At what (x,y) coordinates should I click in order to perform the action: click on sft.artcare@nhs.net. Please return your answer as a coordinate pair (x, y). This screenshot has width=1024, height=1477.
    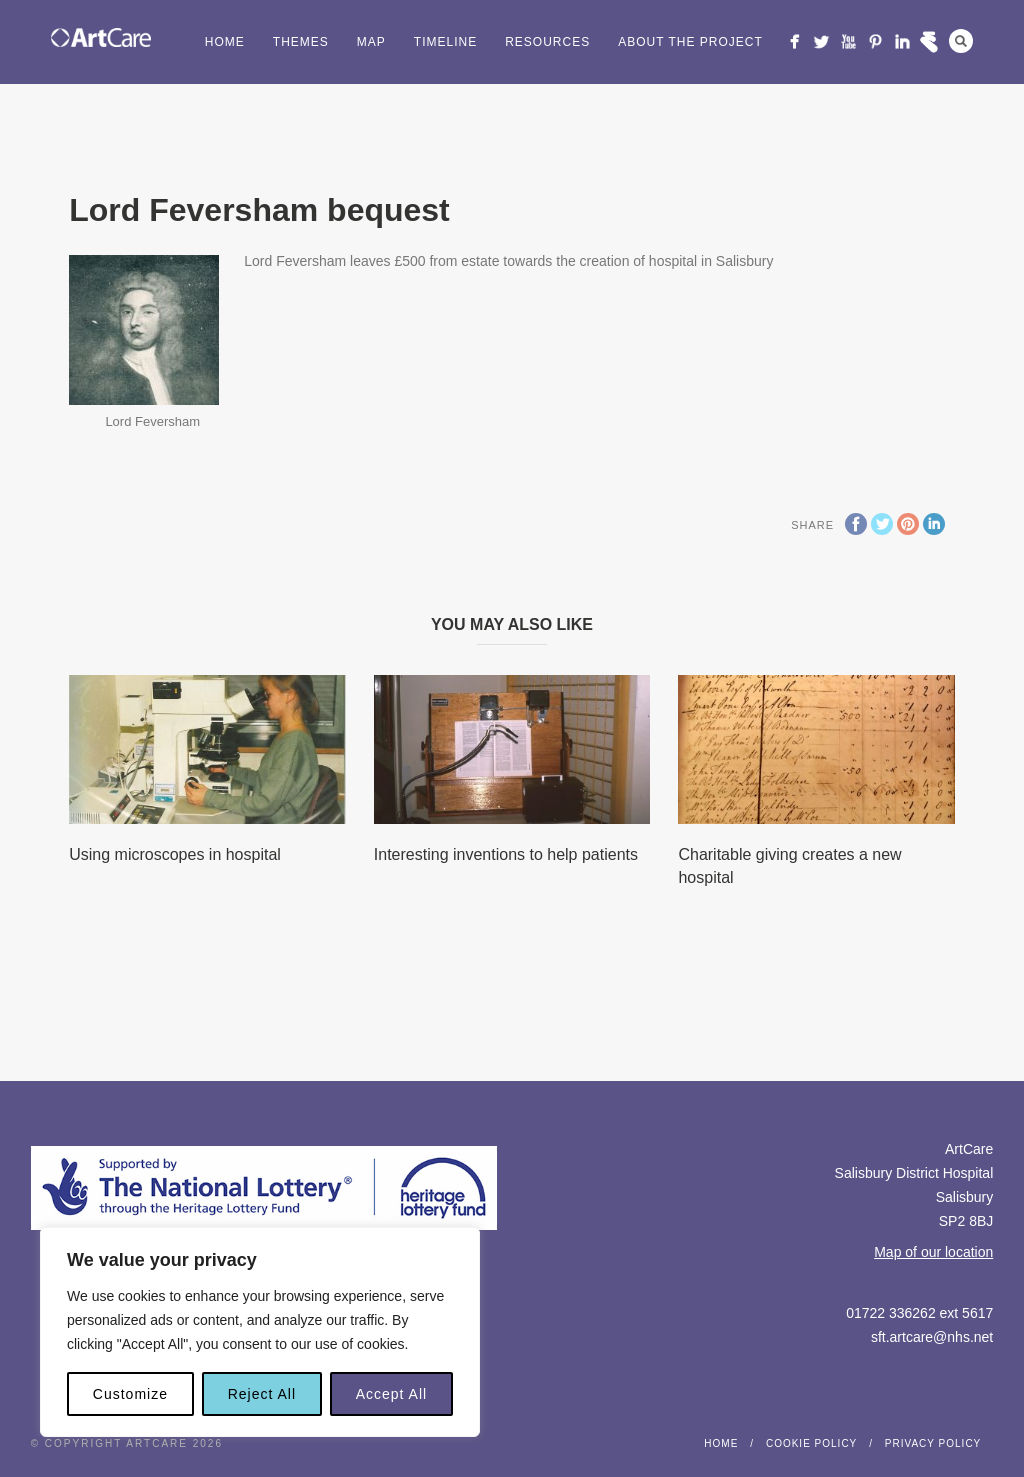
    Looking at the image, I should click on (932, 1337).